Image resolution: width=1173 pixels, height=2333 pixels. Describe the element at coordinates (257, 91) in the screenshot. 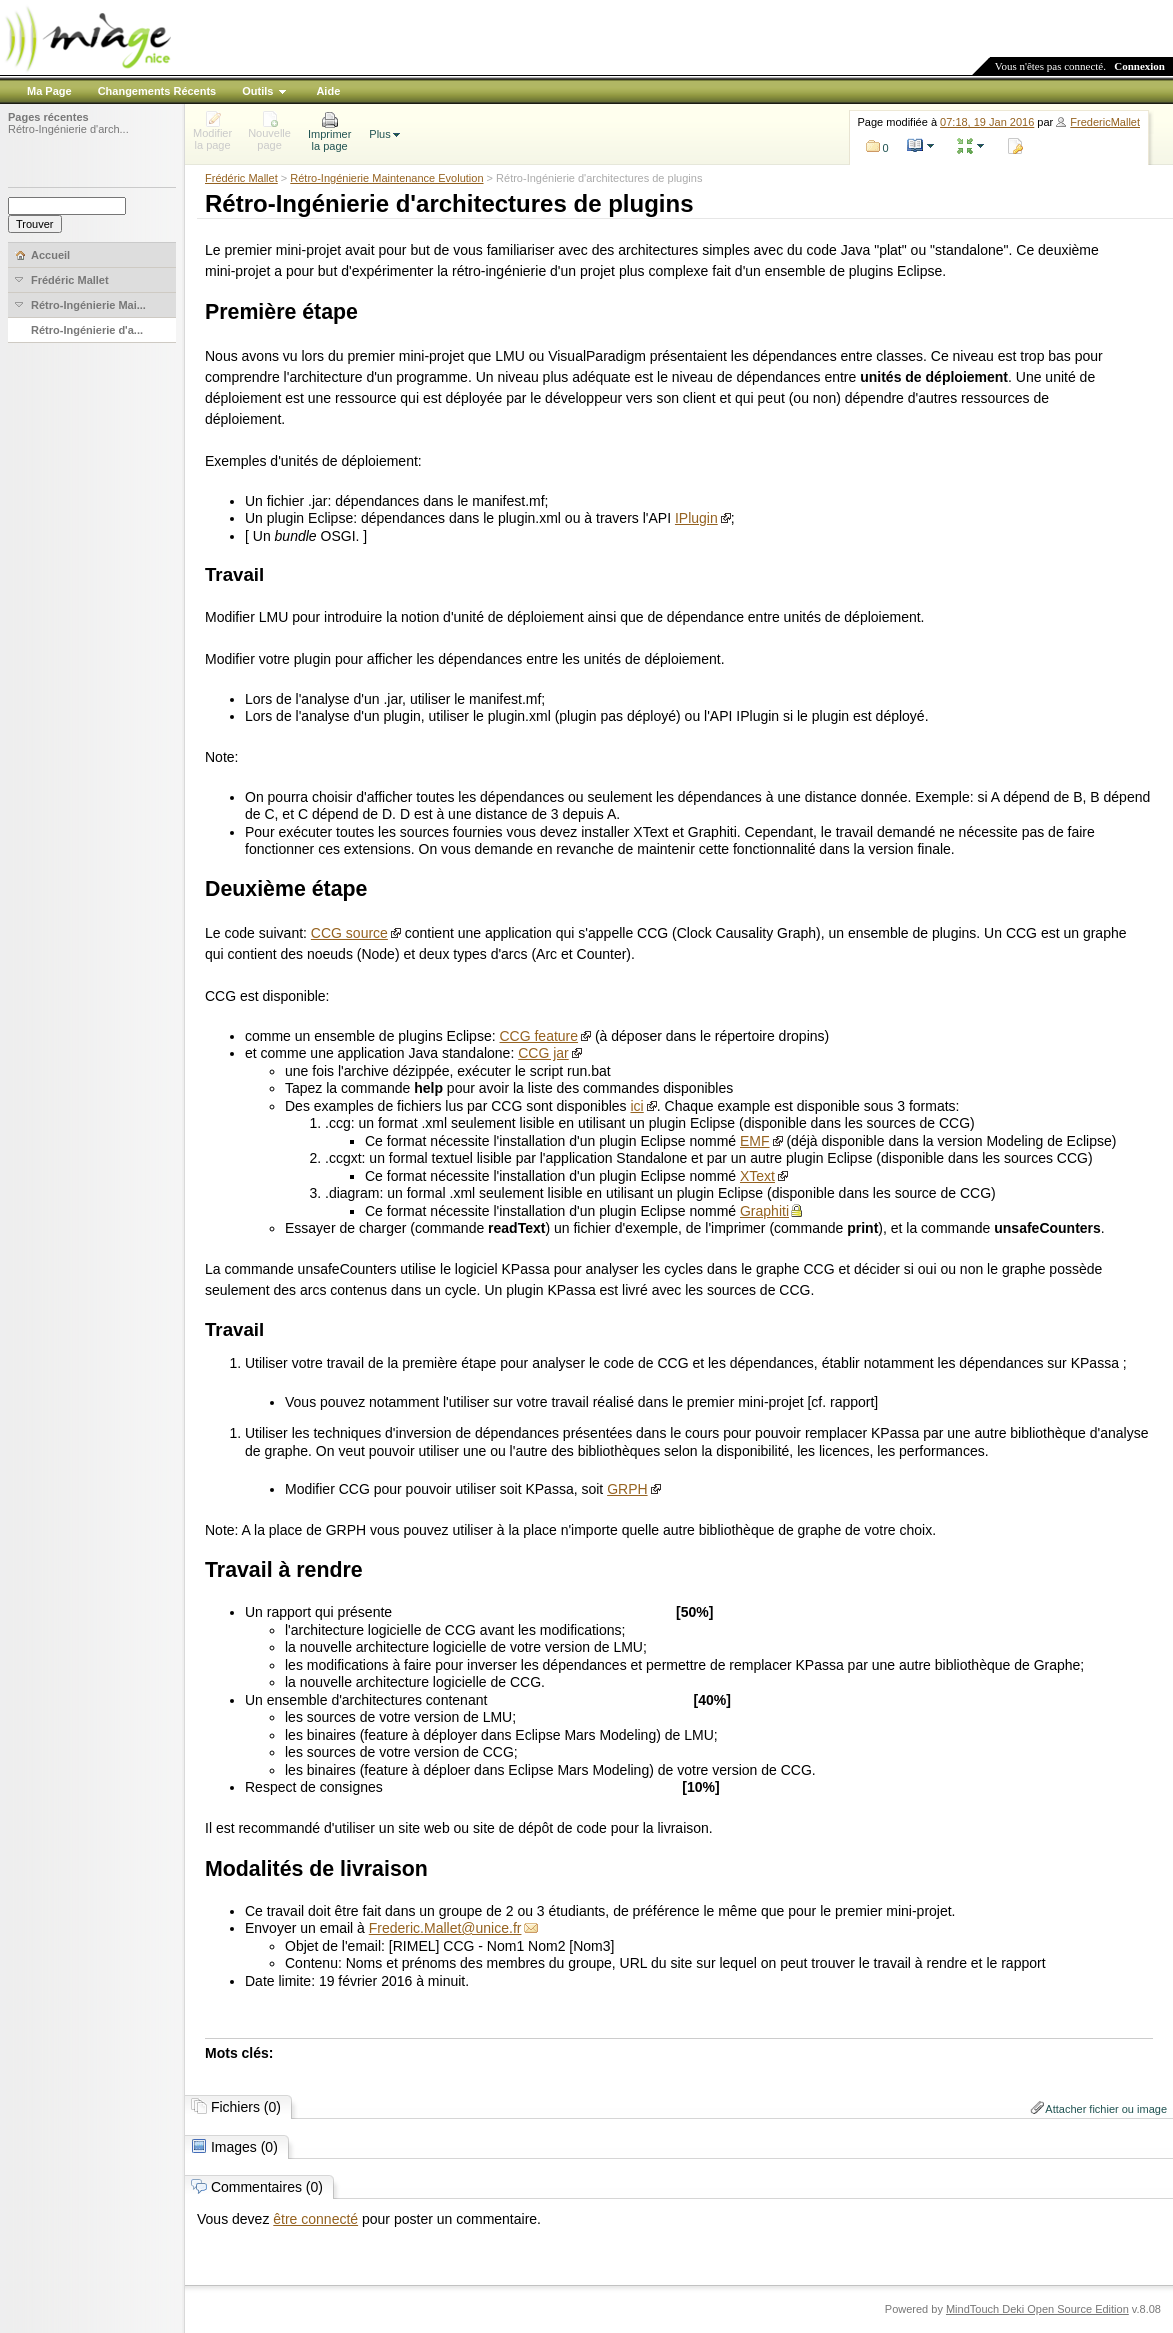

I see `Outils` at that location.